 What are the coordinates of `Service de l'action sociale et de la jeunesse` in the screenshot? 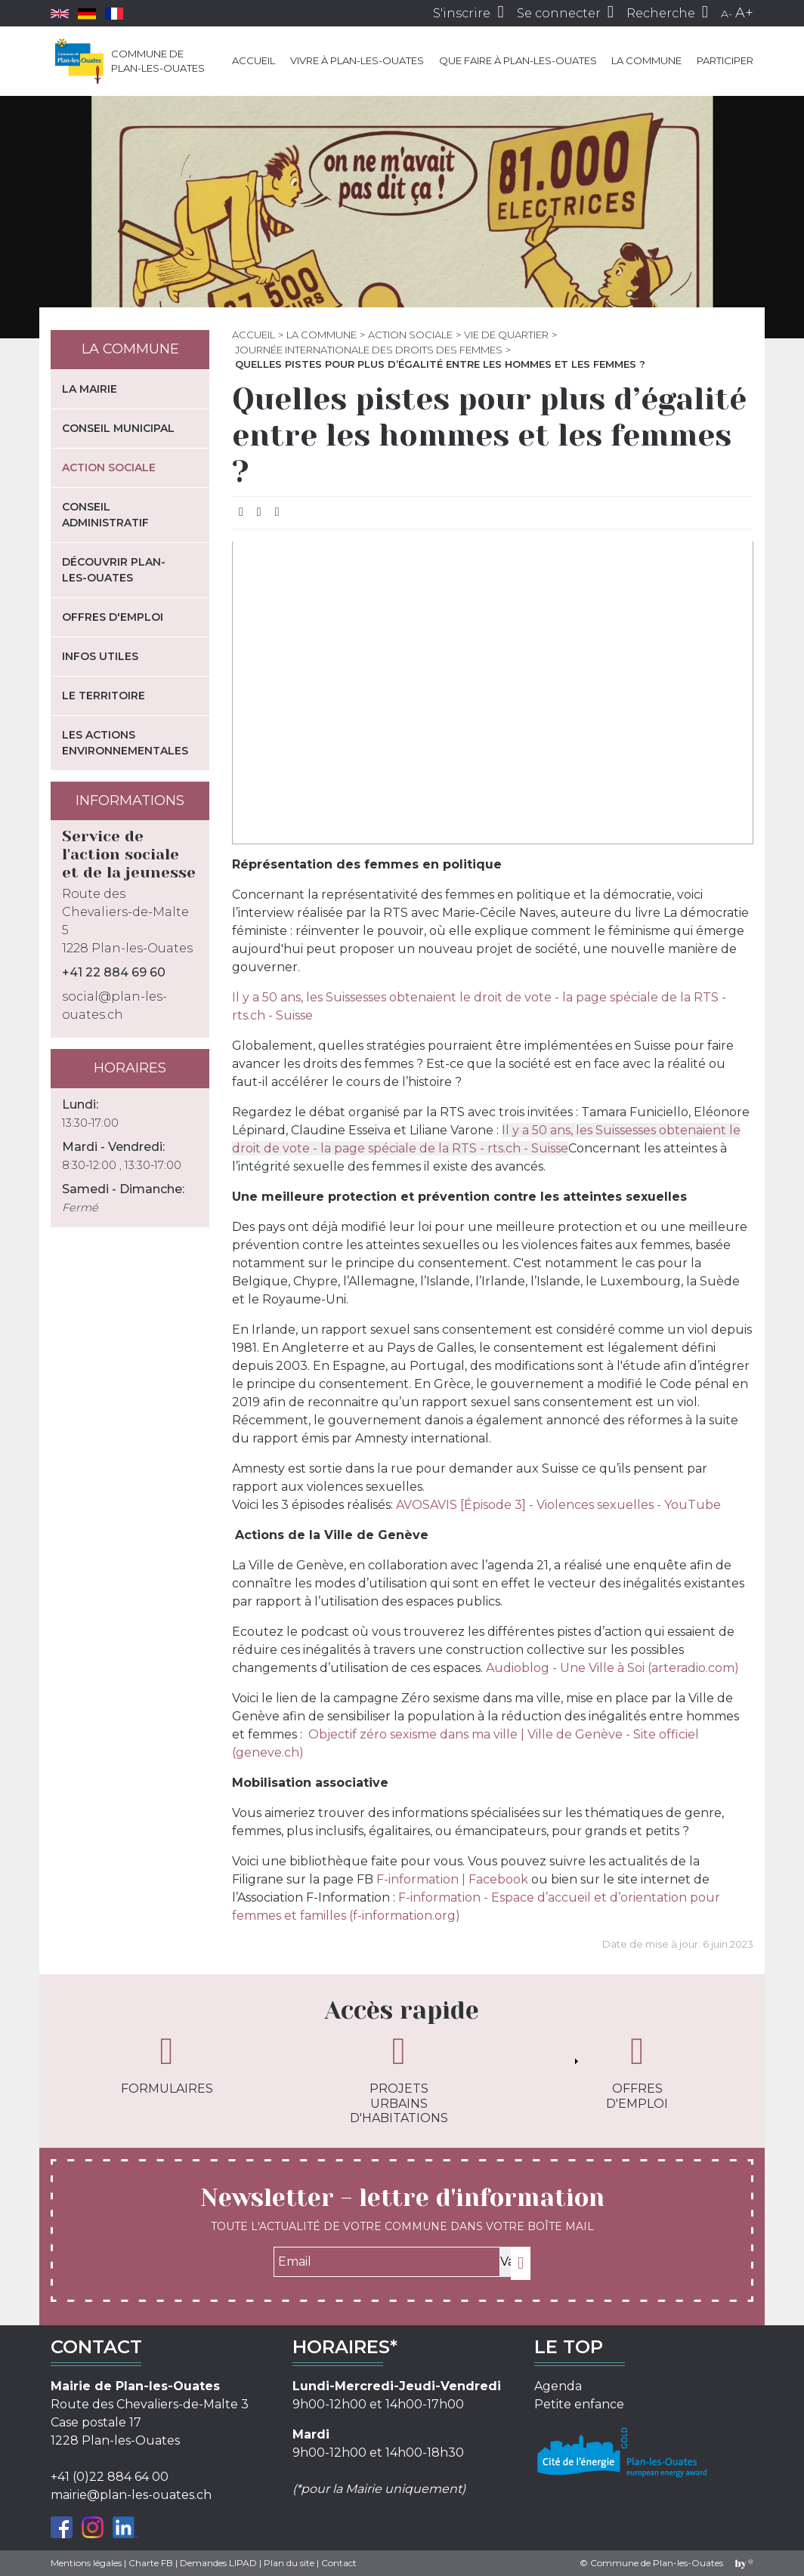 It's located at (129, 854).